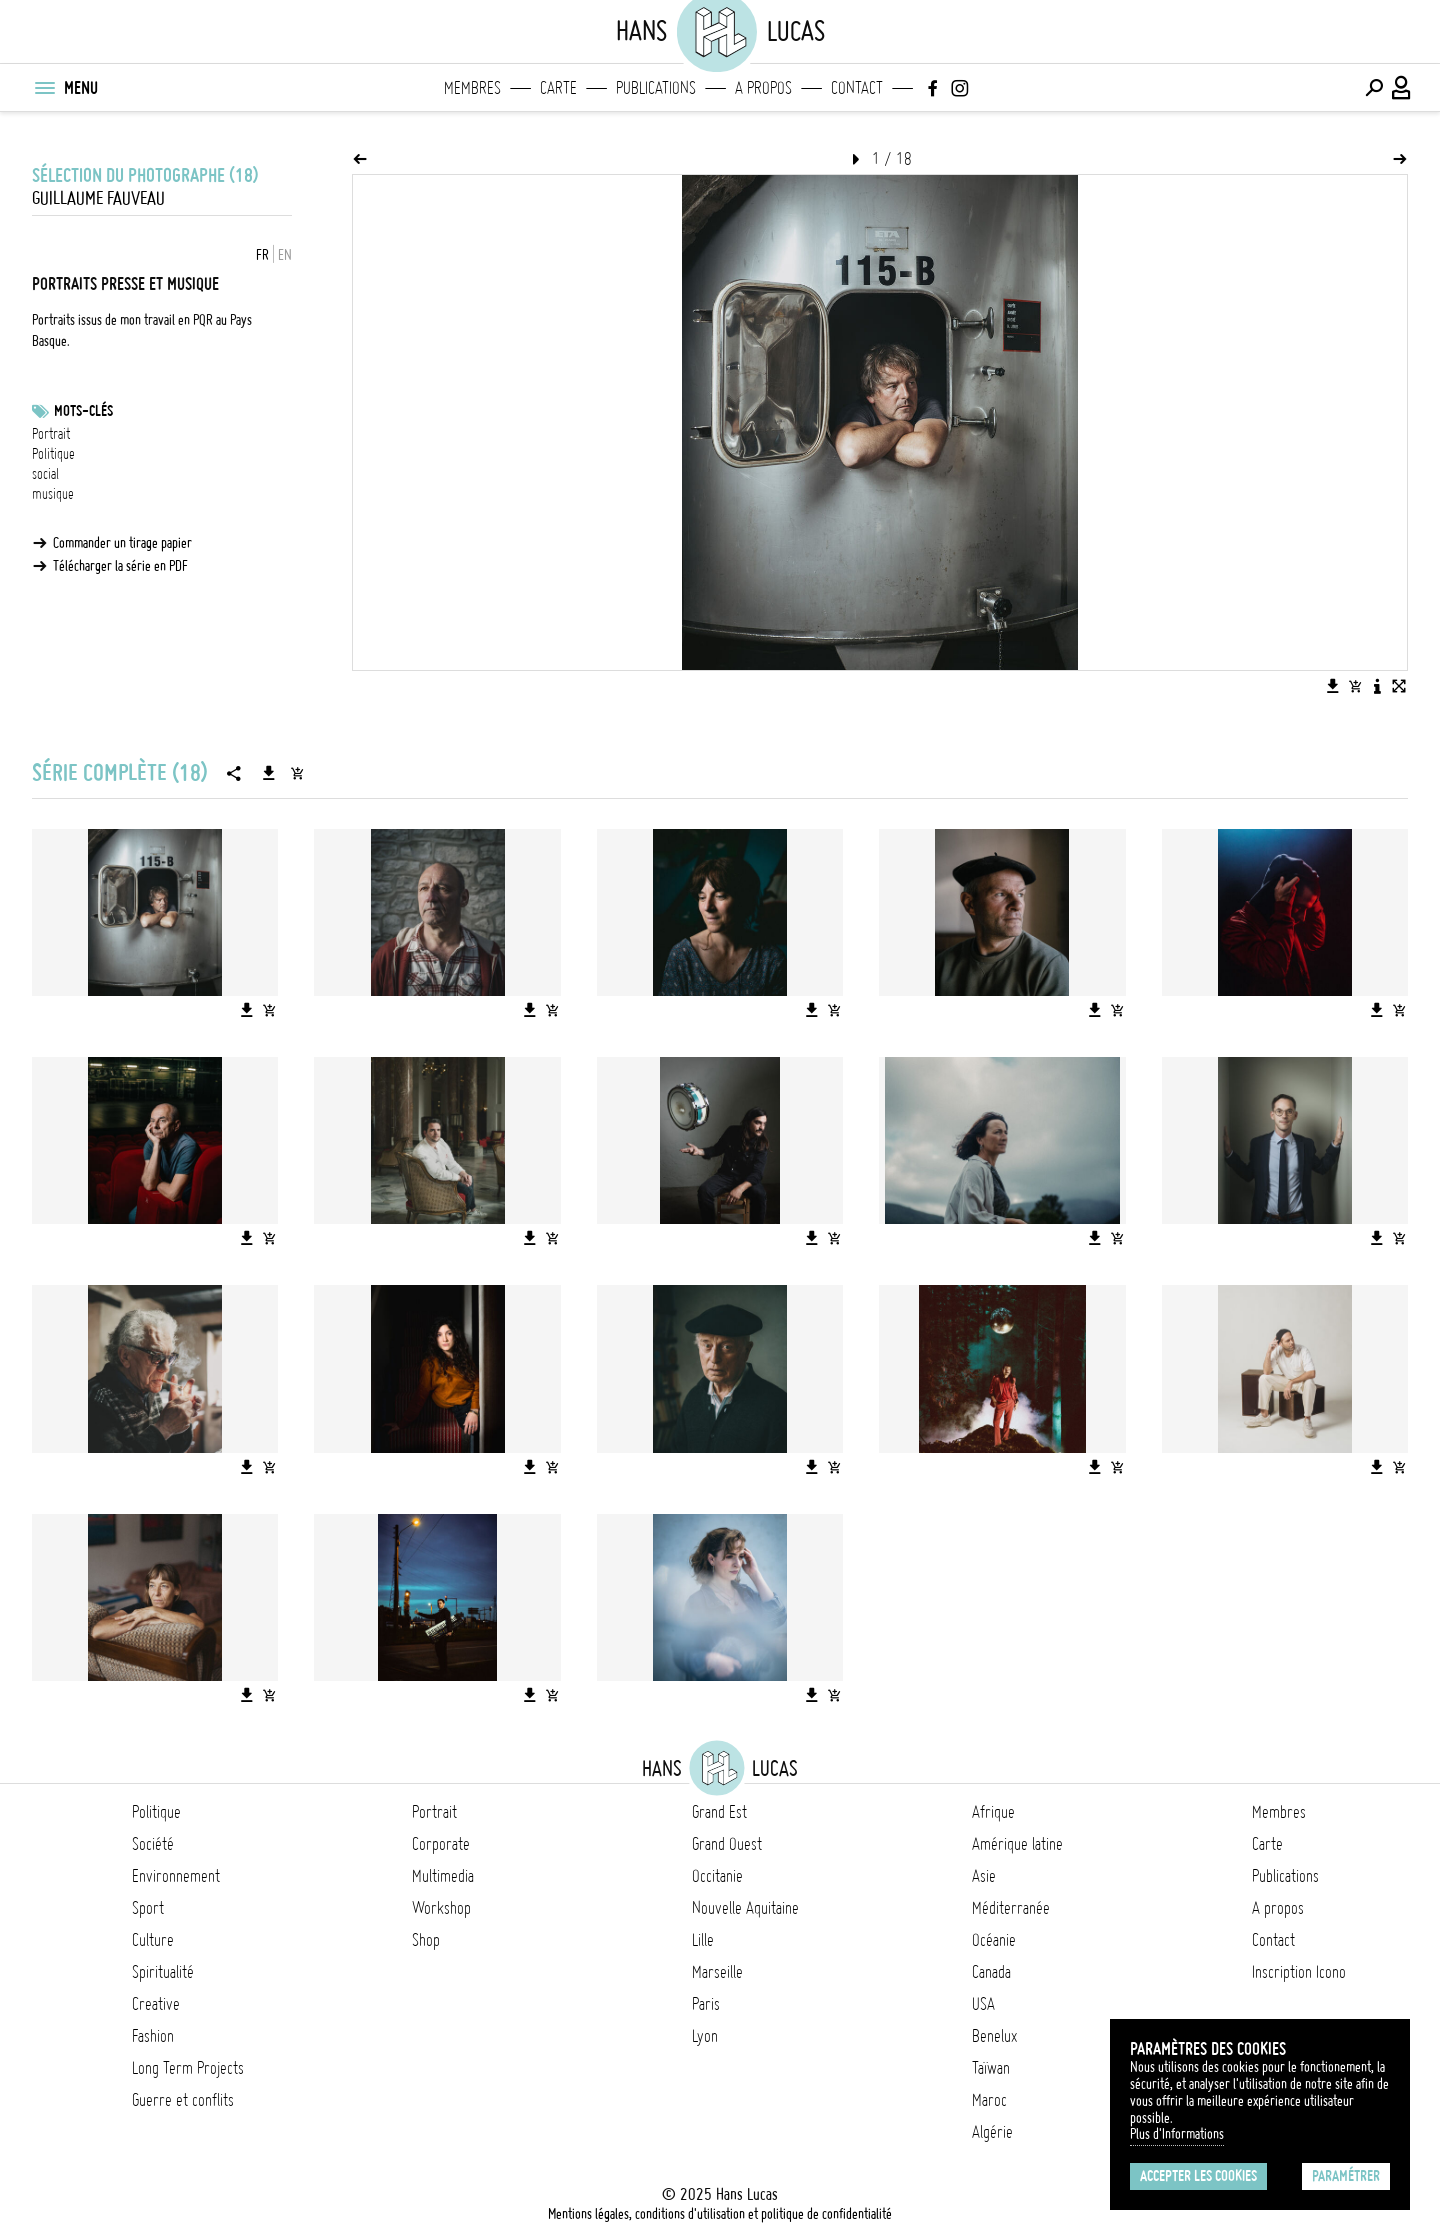 The width and height of the screenshot is (1440, 2240). I want to click on Lille, so click(703, 1940).